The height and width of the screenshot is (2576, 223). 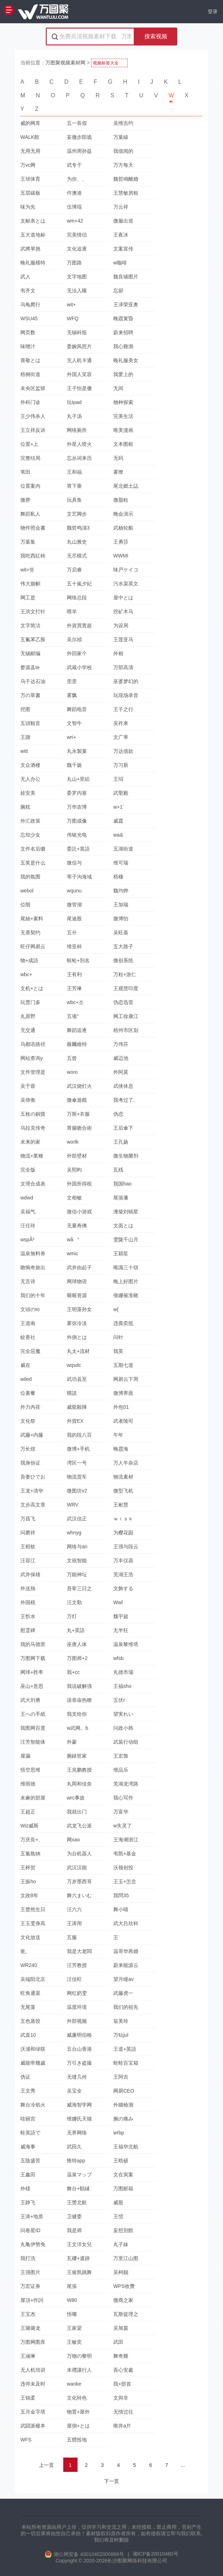 What do you see at coordinates (29, 318) in the screenshot?
I see `WSU45` at bounding box center [29, 318].